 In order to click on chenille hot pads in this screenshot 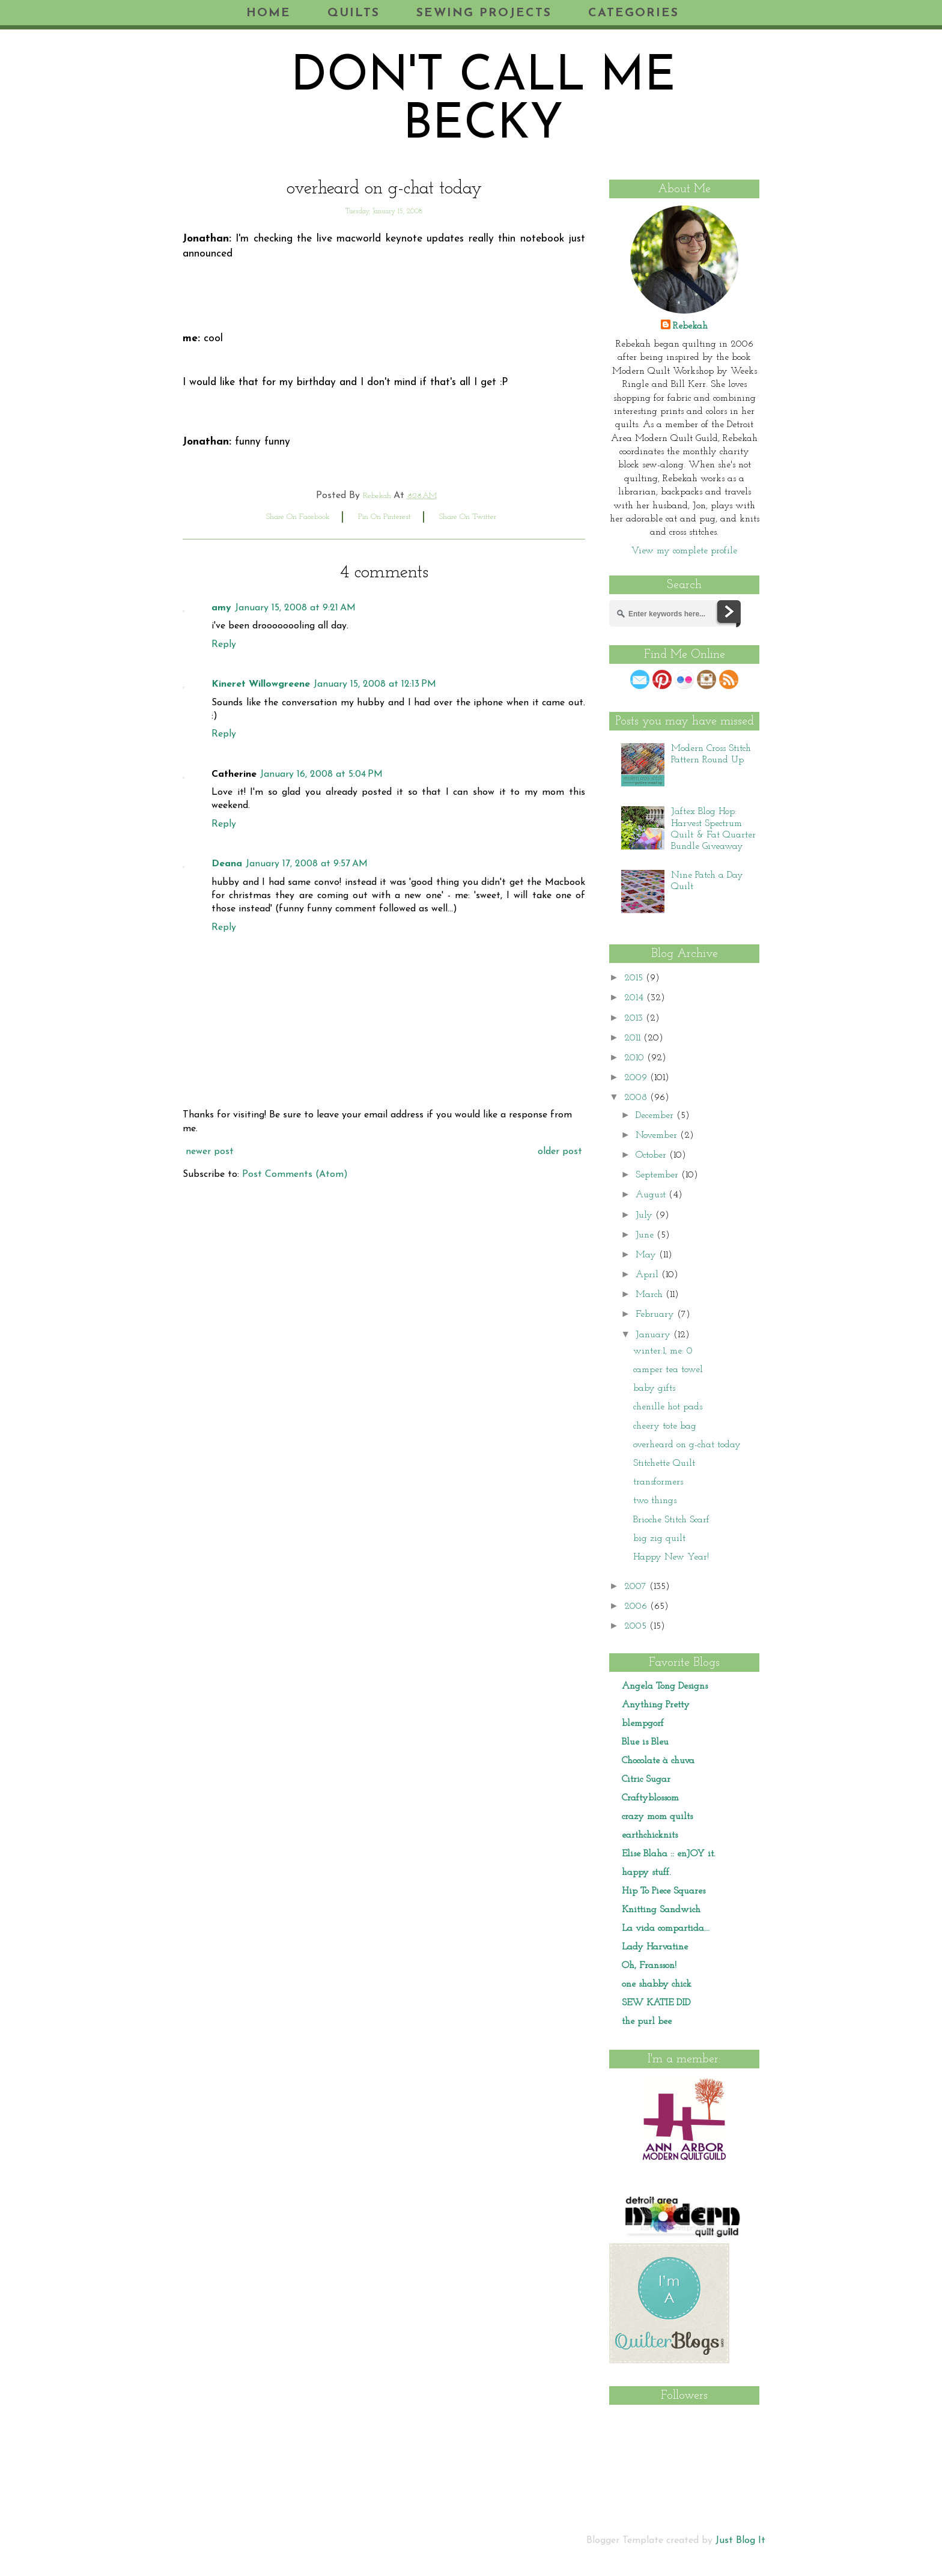, I will do `click(667, 1407)`.